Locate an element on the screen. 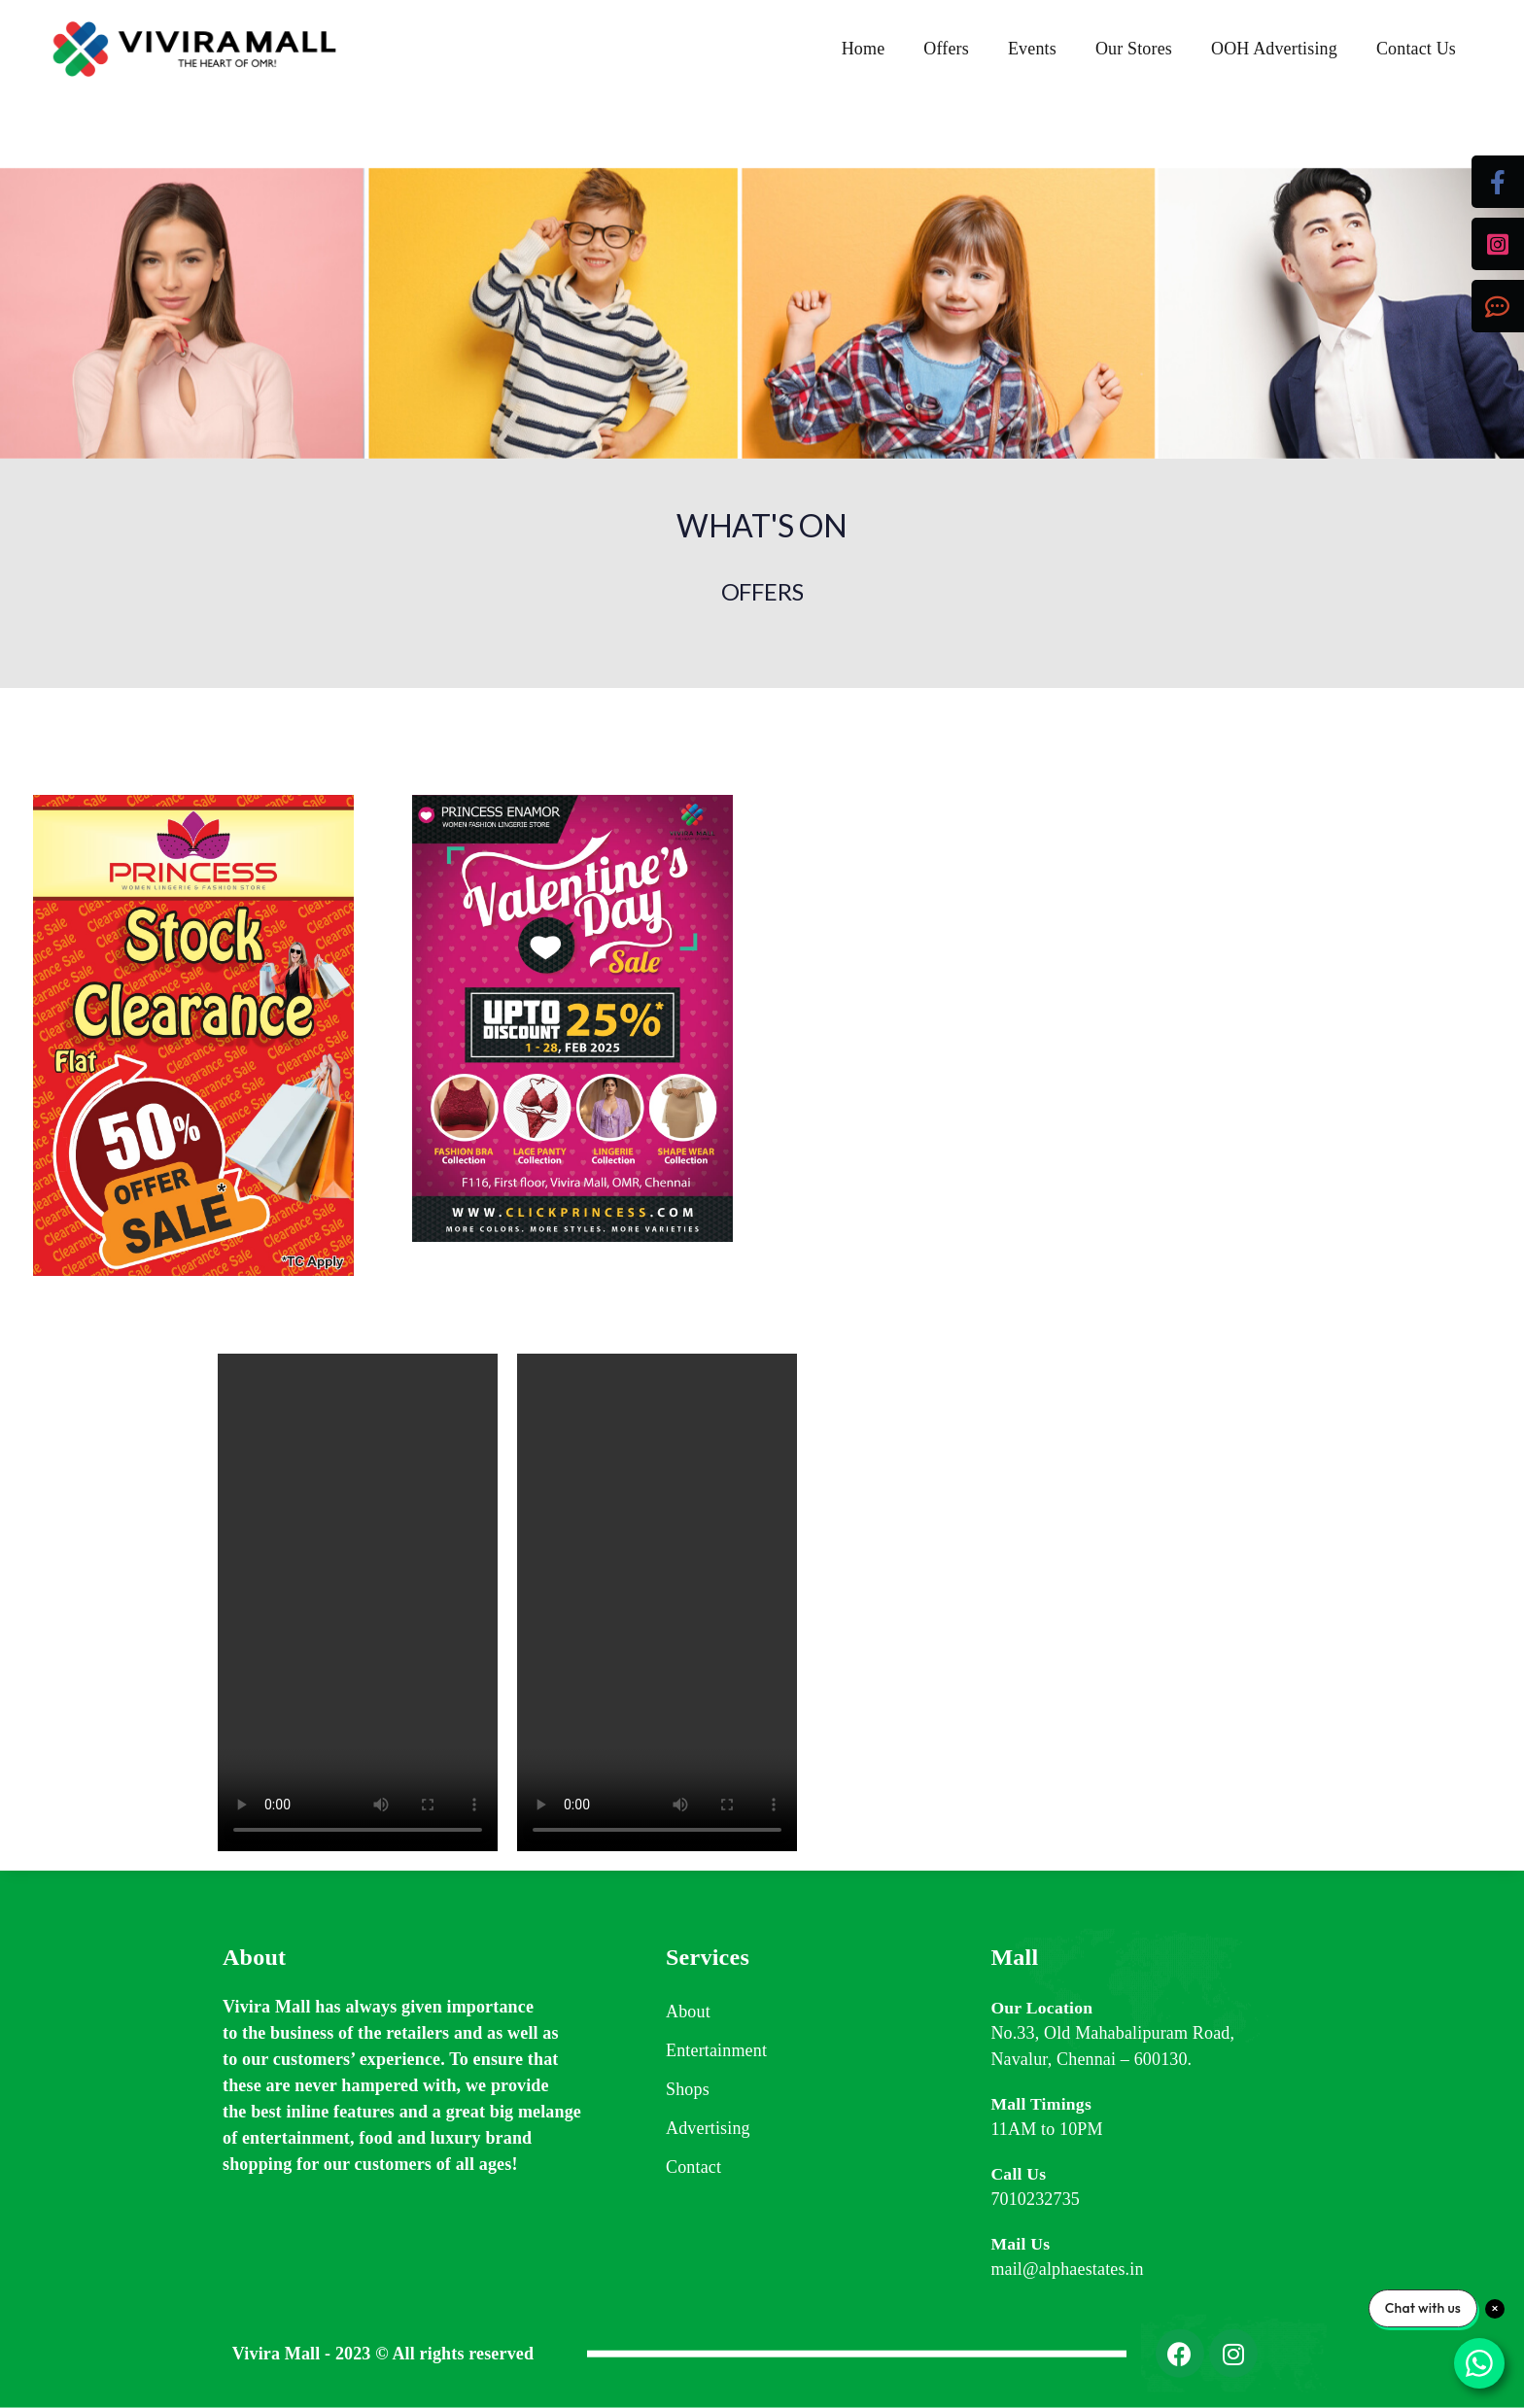  Contact is located at coordinates (693, 2167).